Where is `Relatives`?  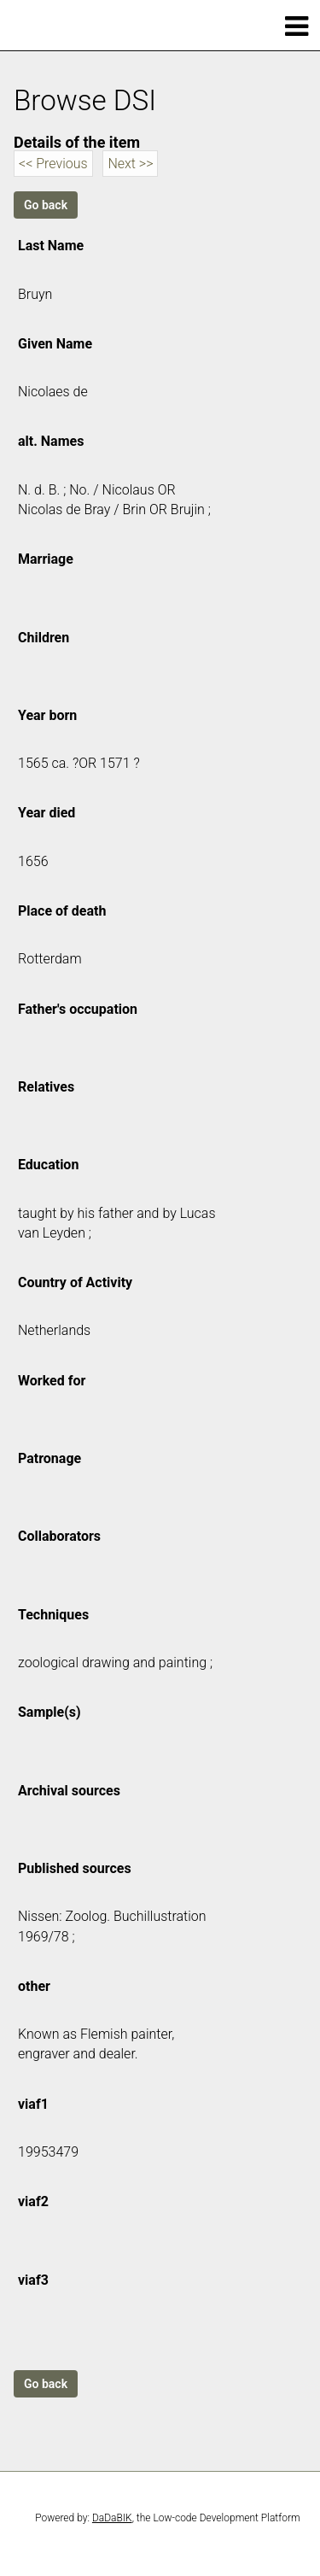
Relatives is located at coordinates (46, 1087).